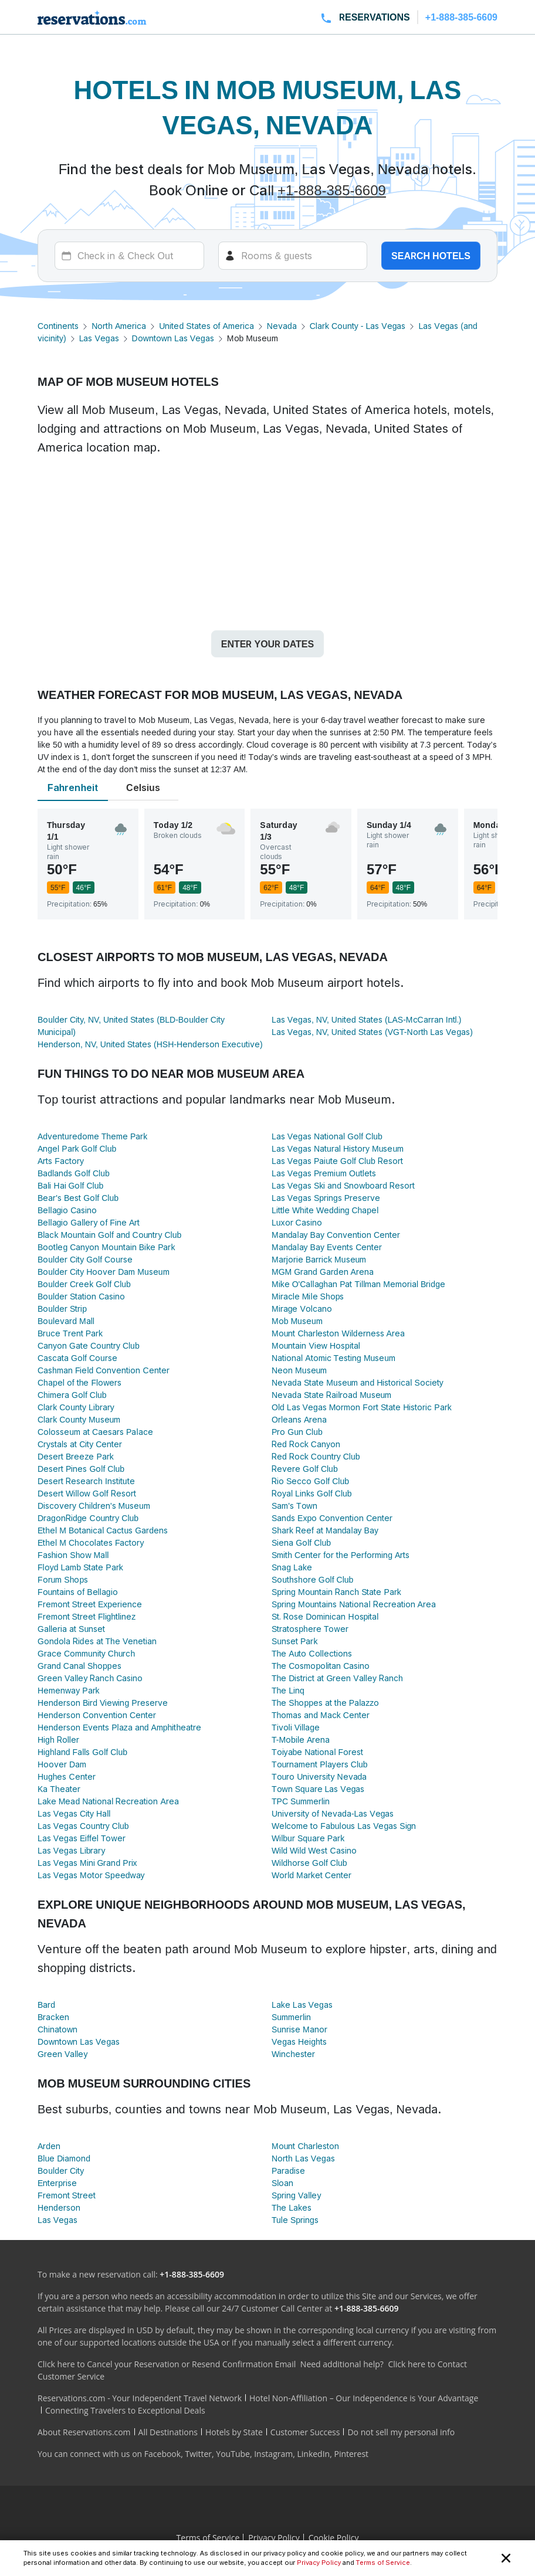 The image size is (535, 2576). Describe the element at coordinates (311, 1875) in the screenshot. I see `World Market Center` at that location.